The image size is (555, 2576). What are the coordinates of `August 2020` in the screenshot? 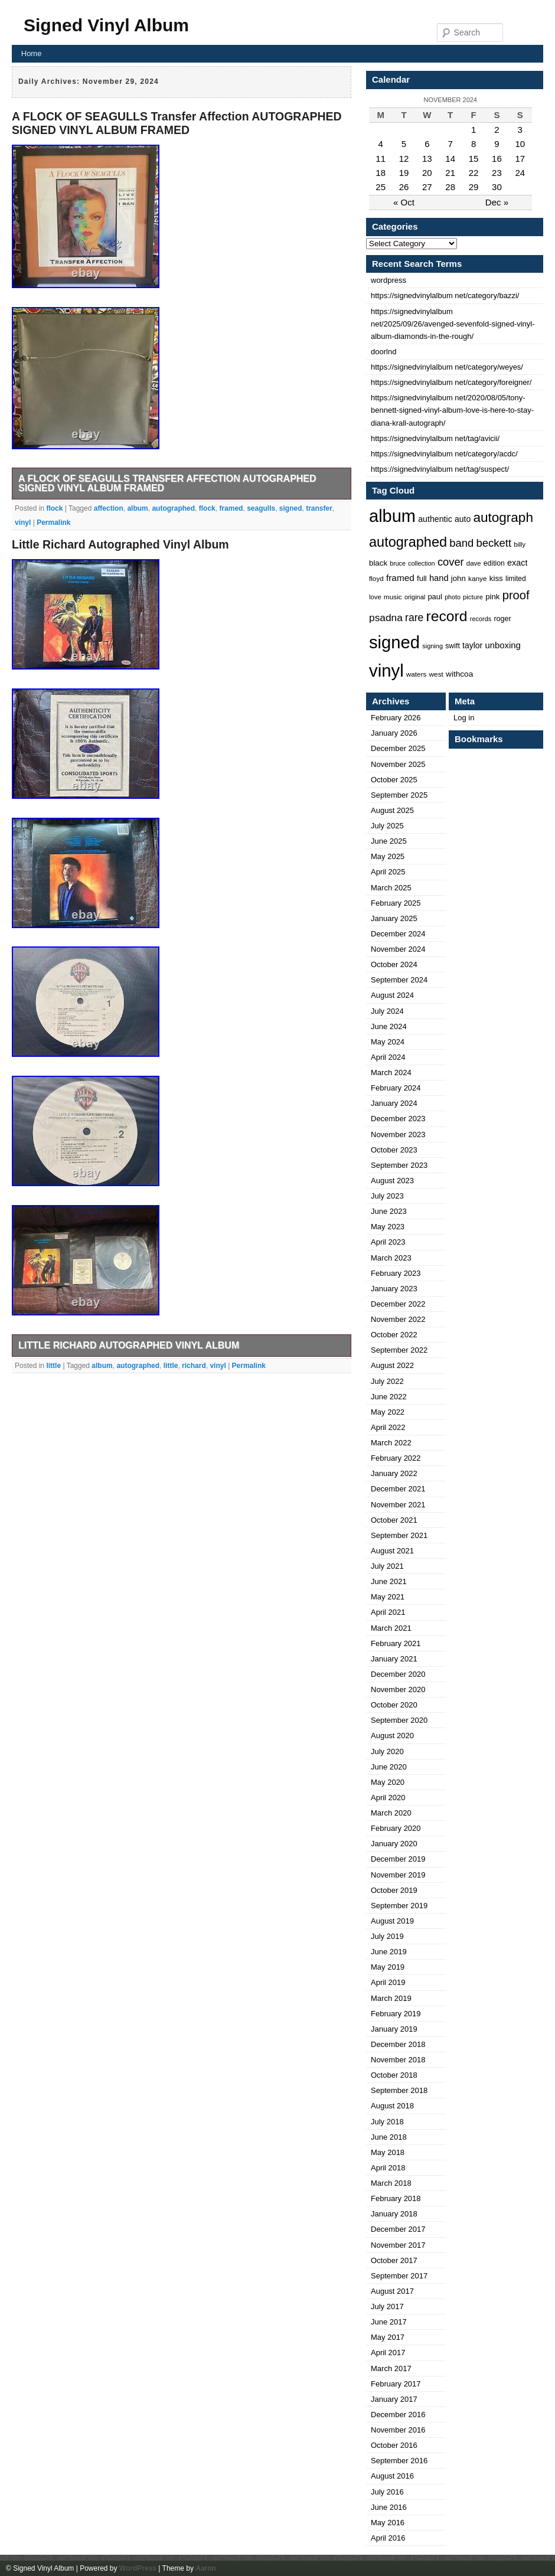 It's located at (392, 1735).